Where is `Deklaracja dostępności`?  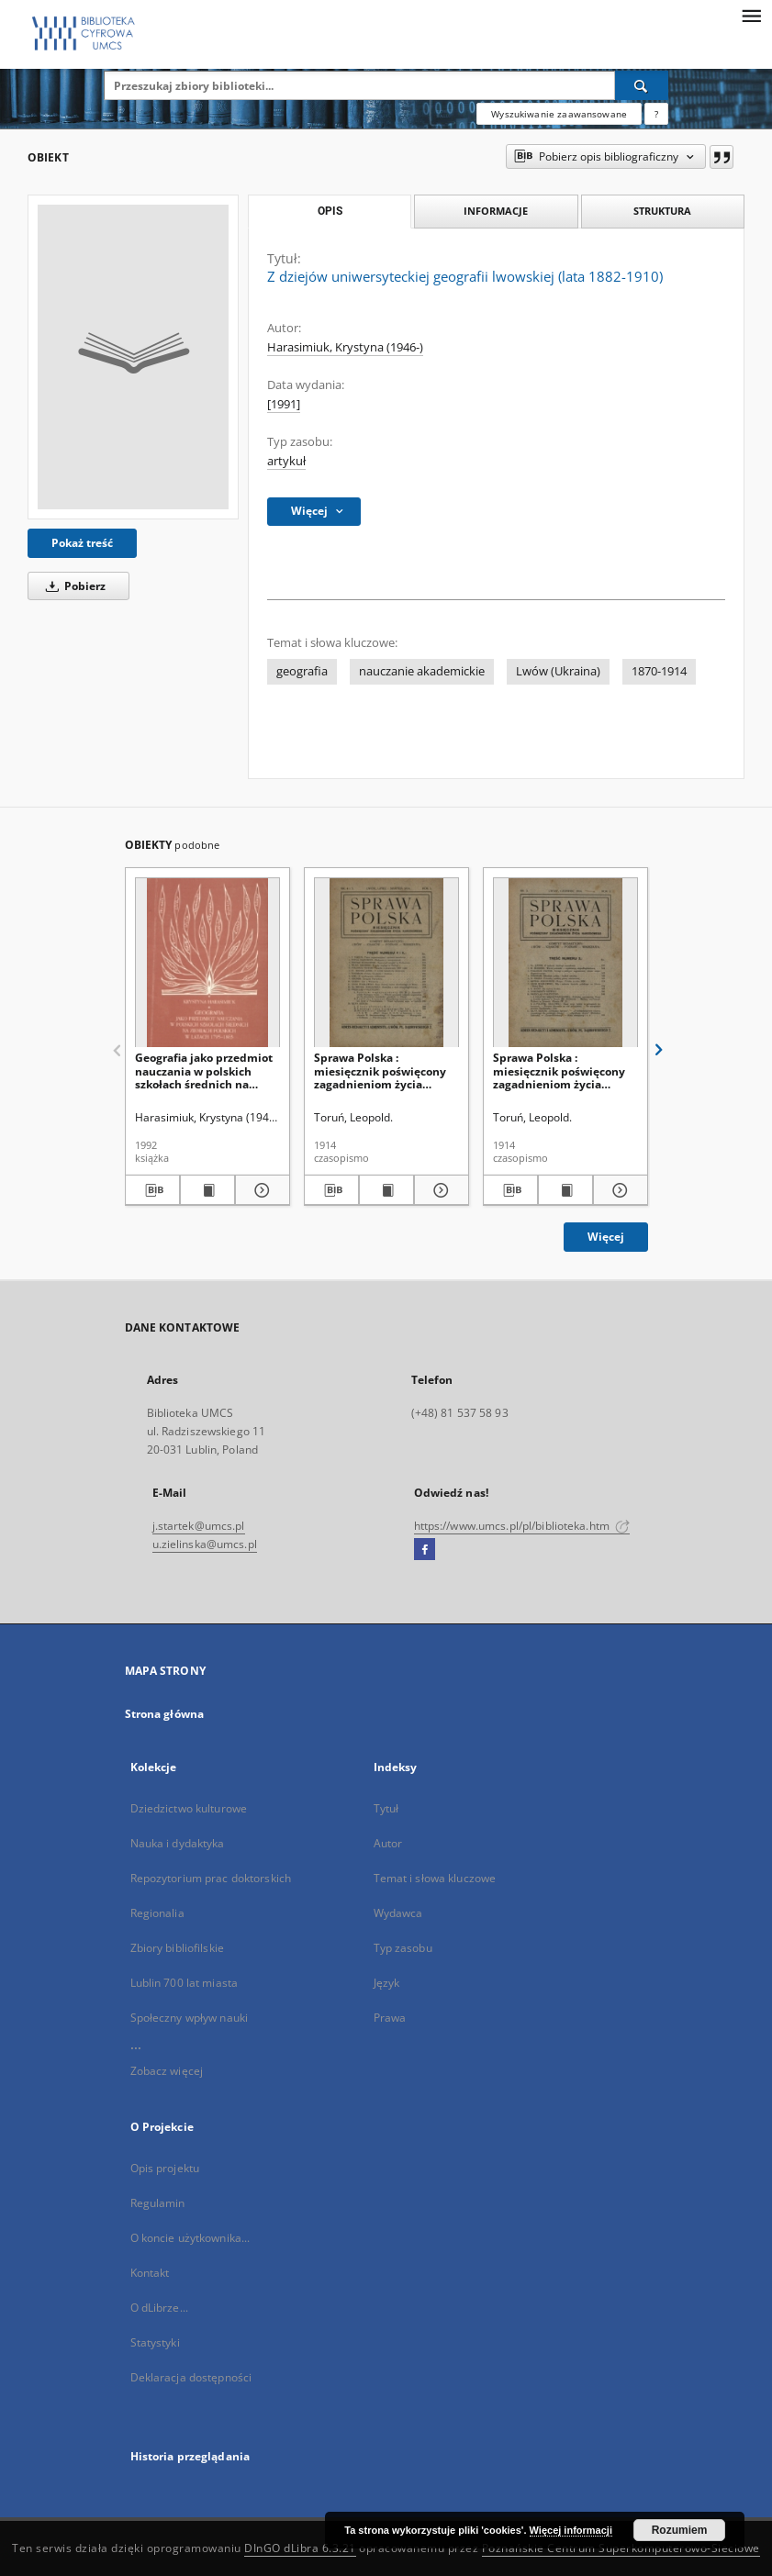 Deklaracja dostępności is located at coordinates (191, 2377).